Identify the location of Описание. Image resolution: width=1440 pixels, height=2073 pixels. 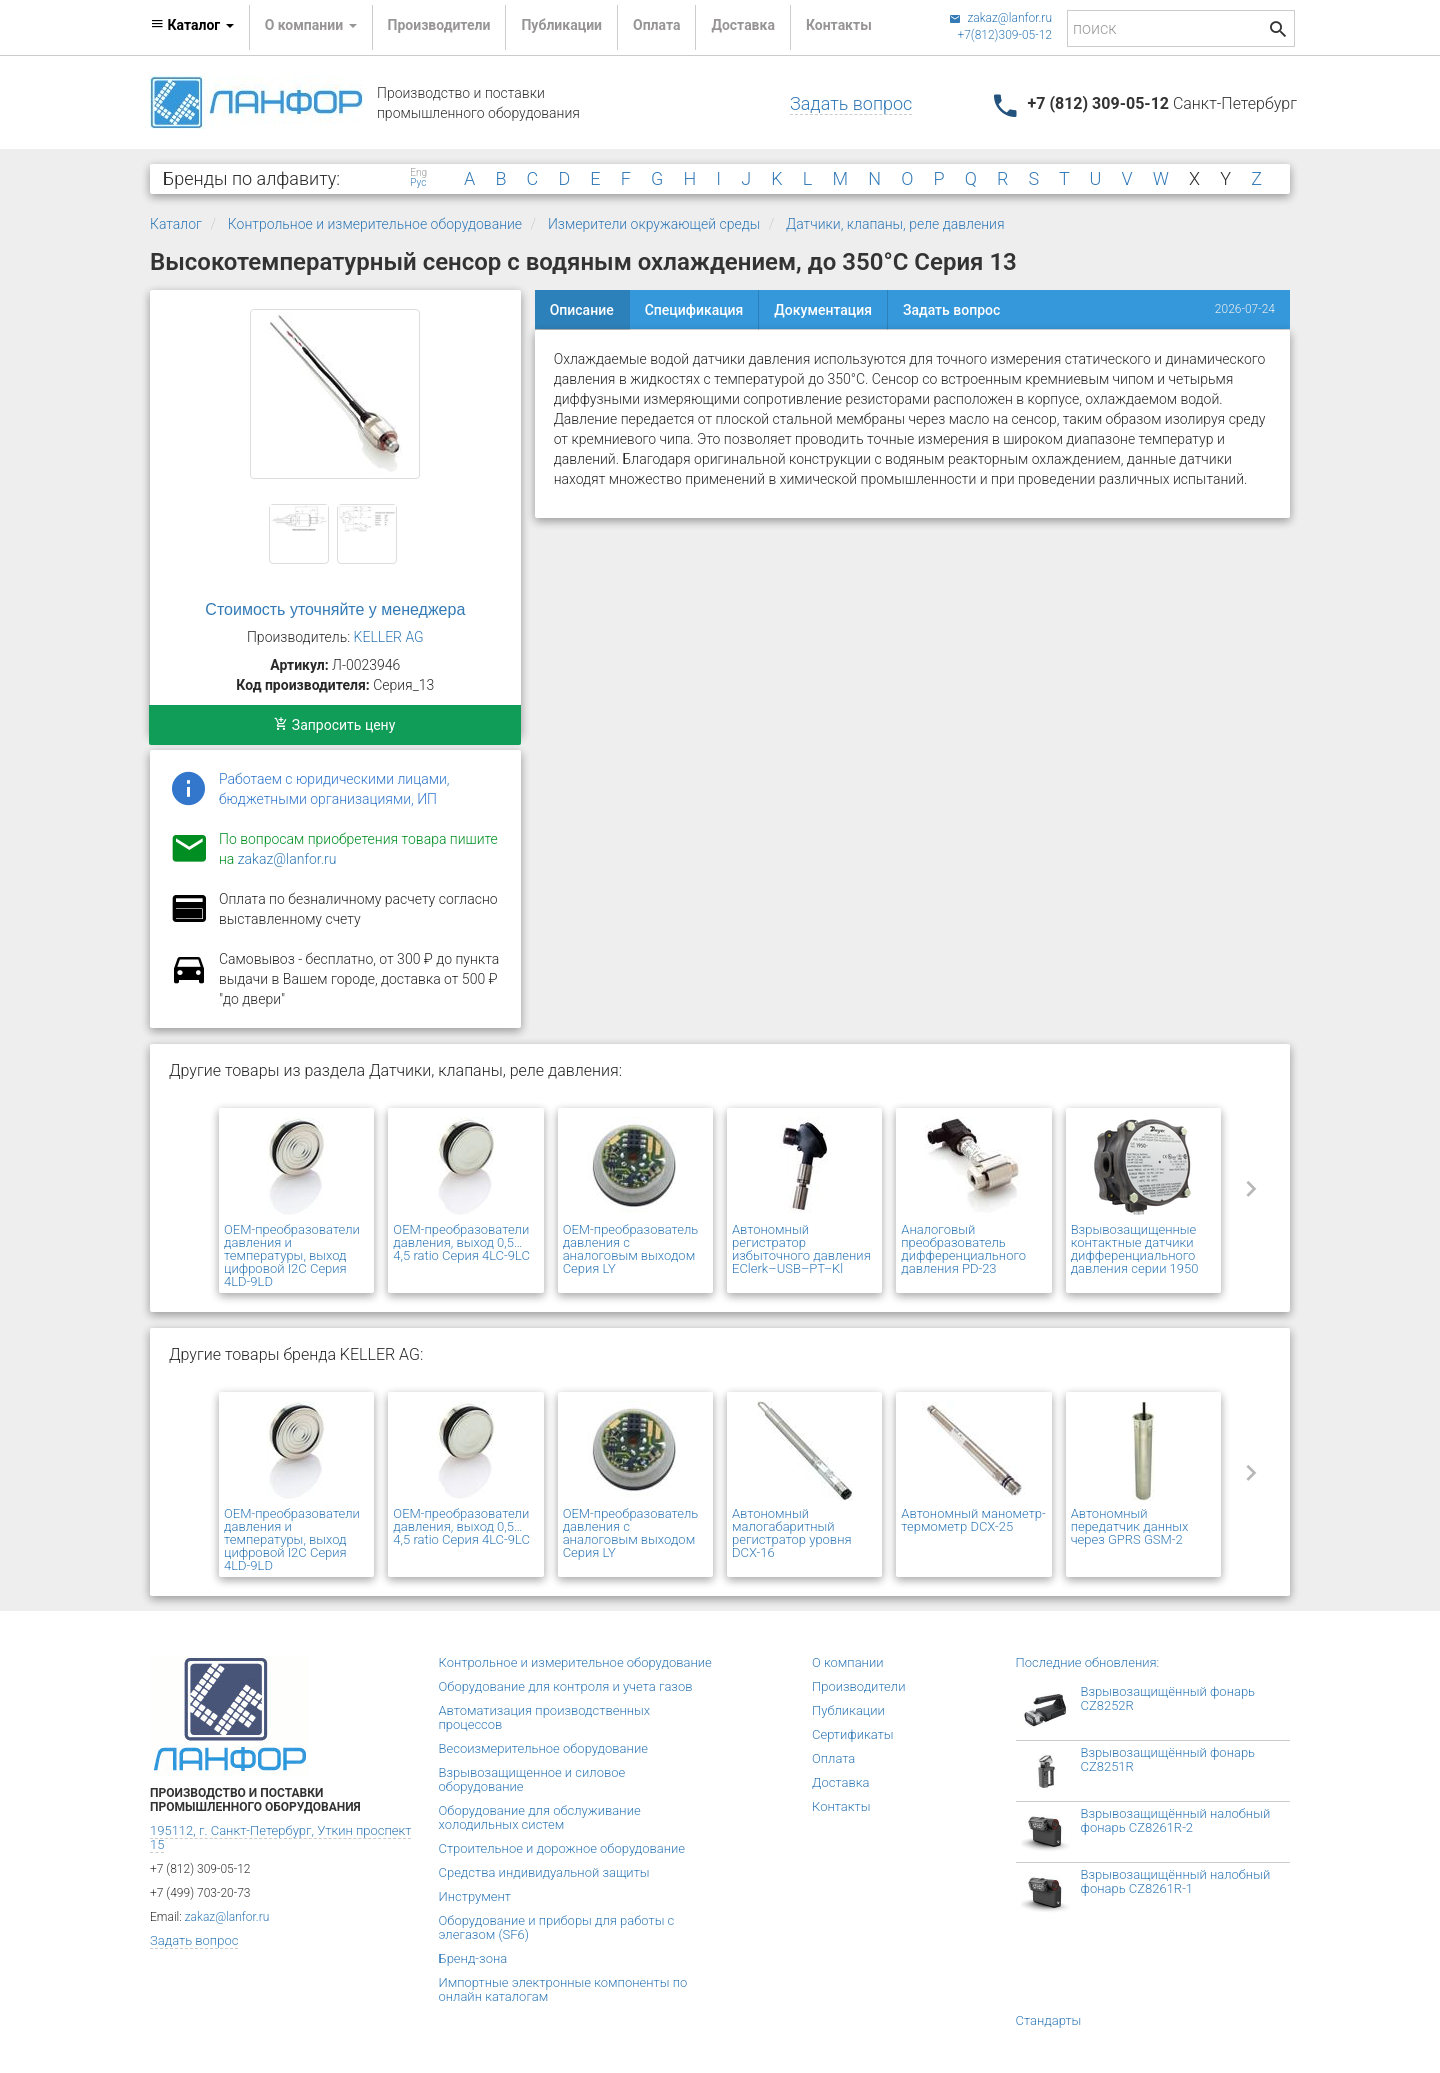
(582, 310).